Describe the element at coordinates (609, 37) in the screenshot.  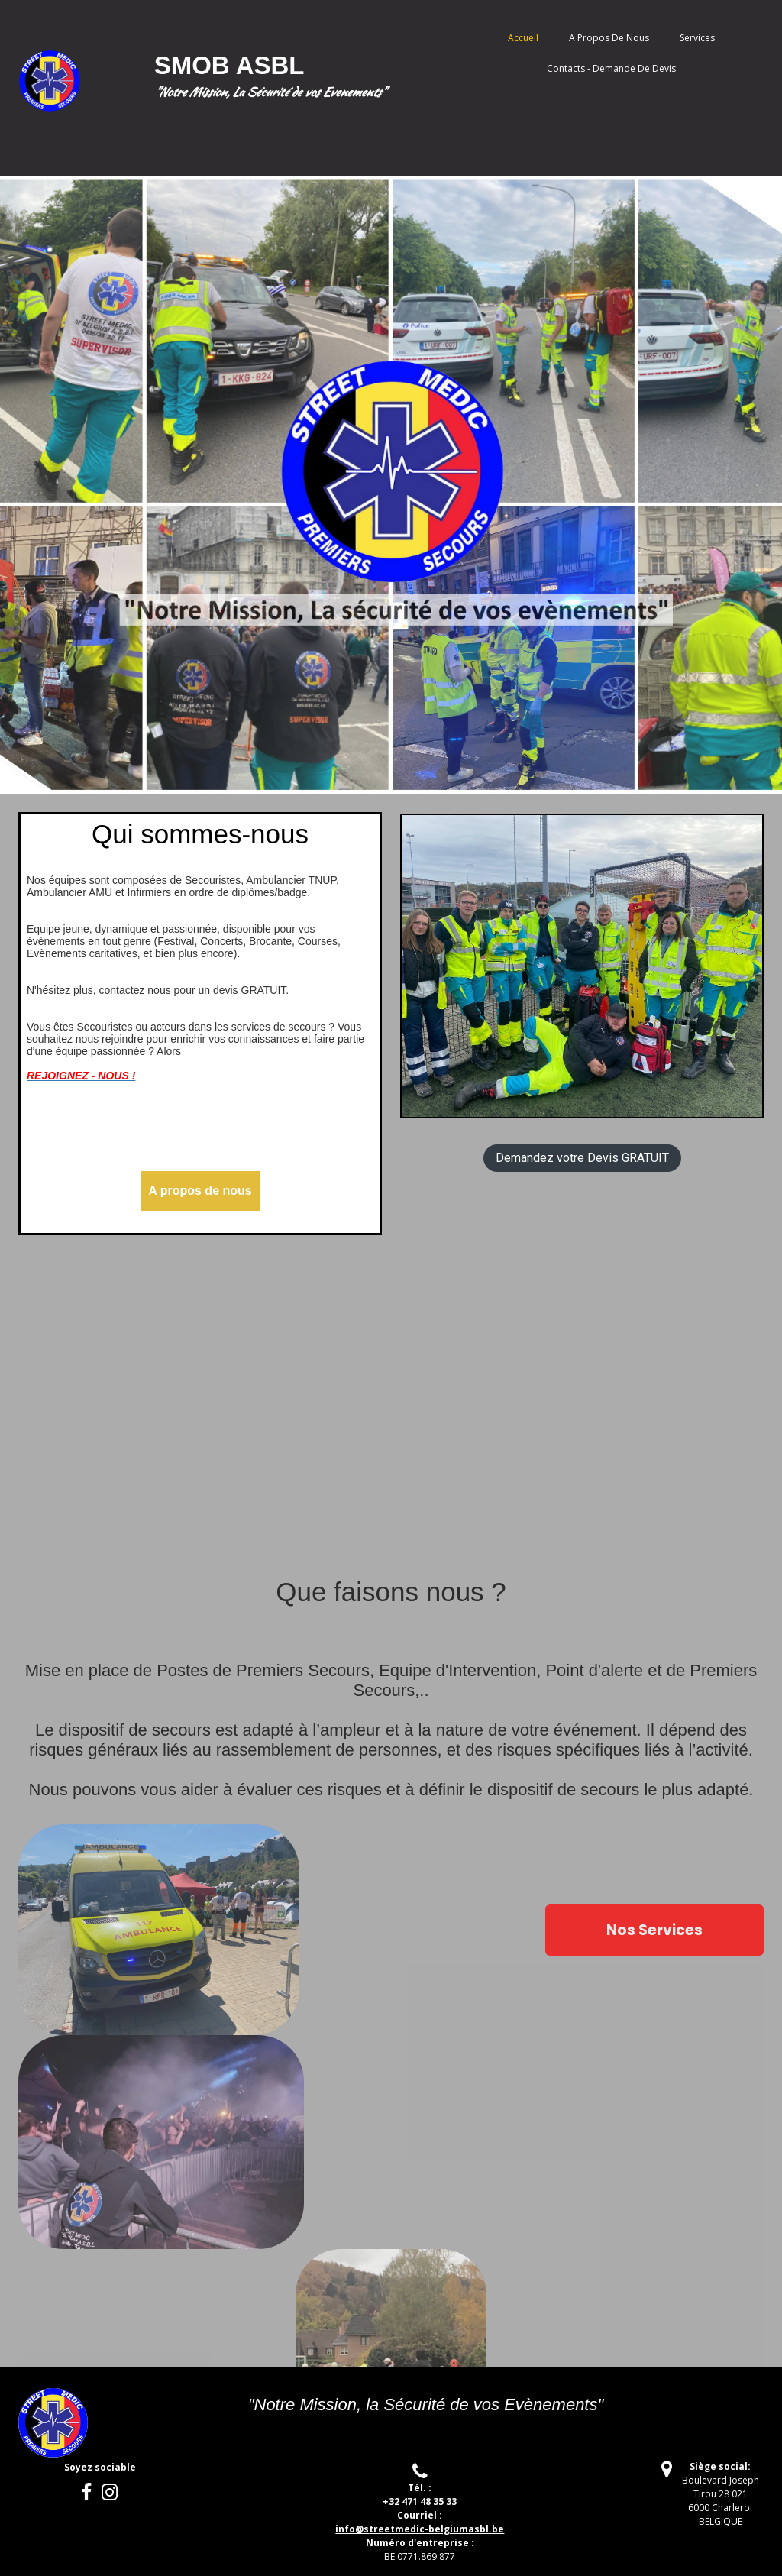
I see `A propos de nous` at that location.